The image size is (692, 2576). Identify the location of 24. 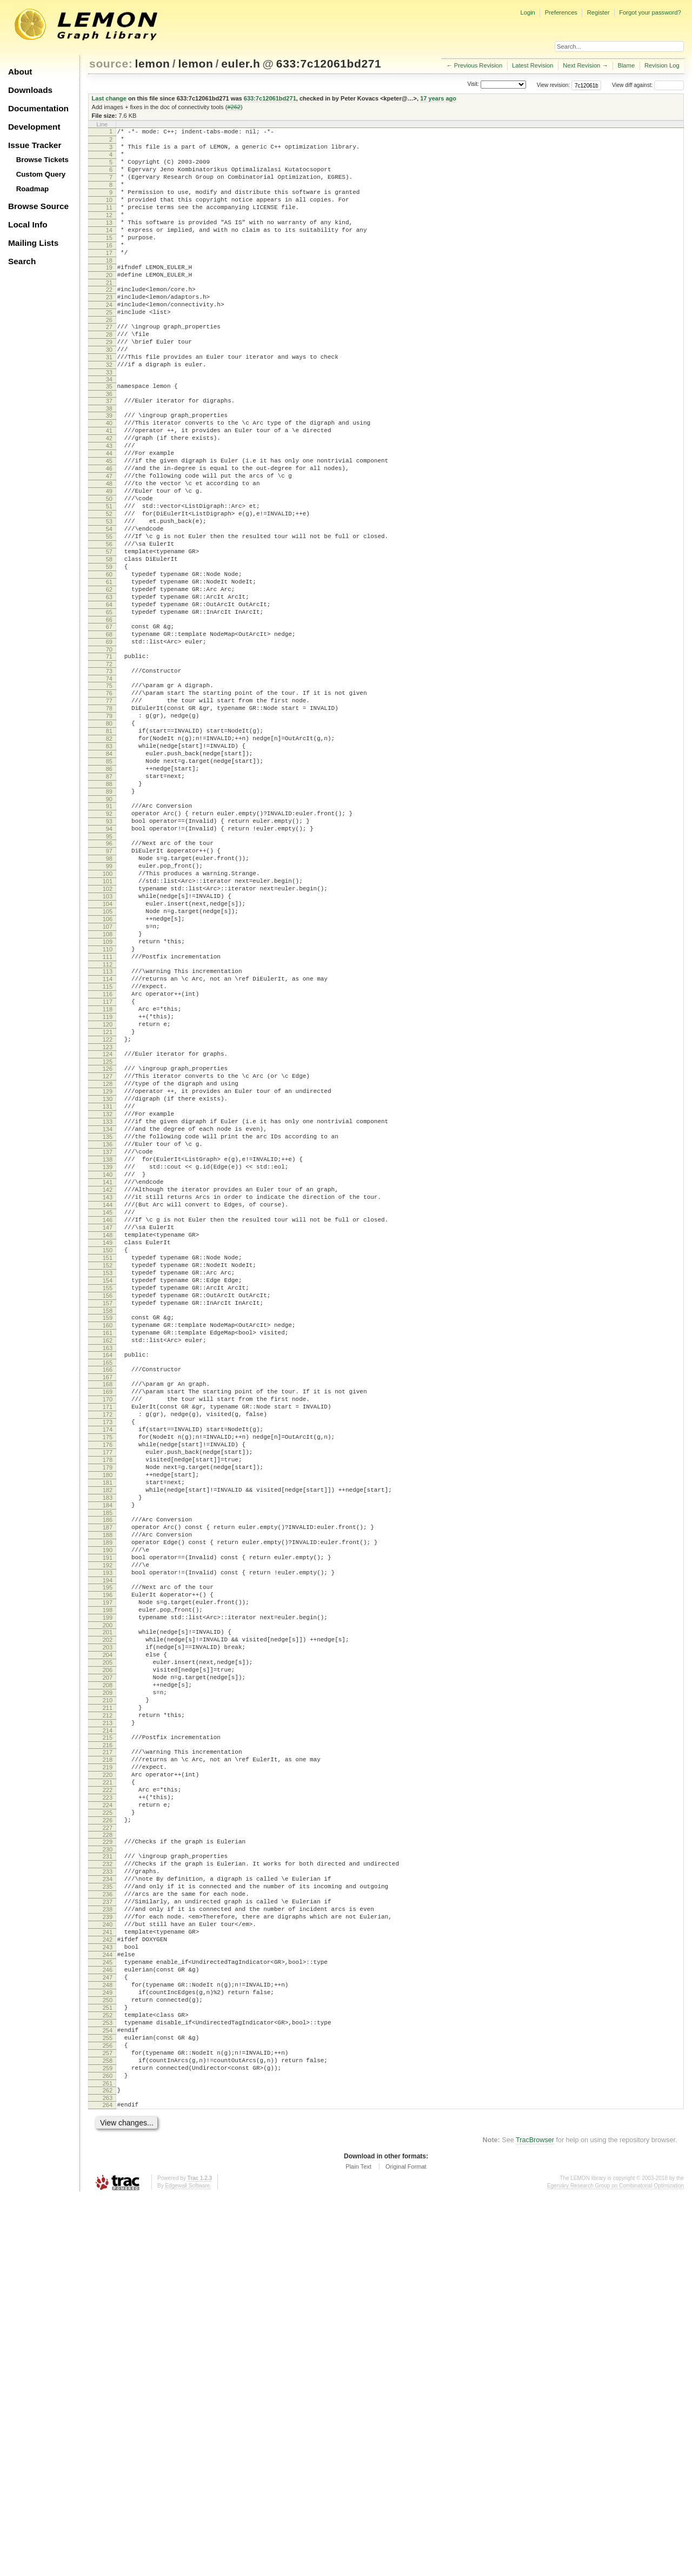
(109, 339).